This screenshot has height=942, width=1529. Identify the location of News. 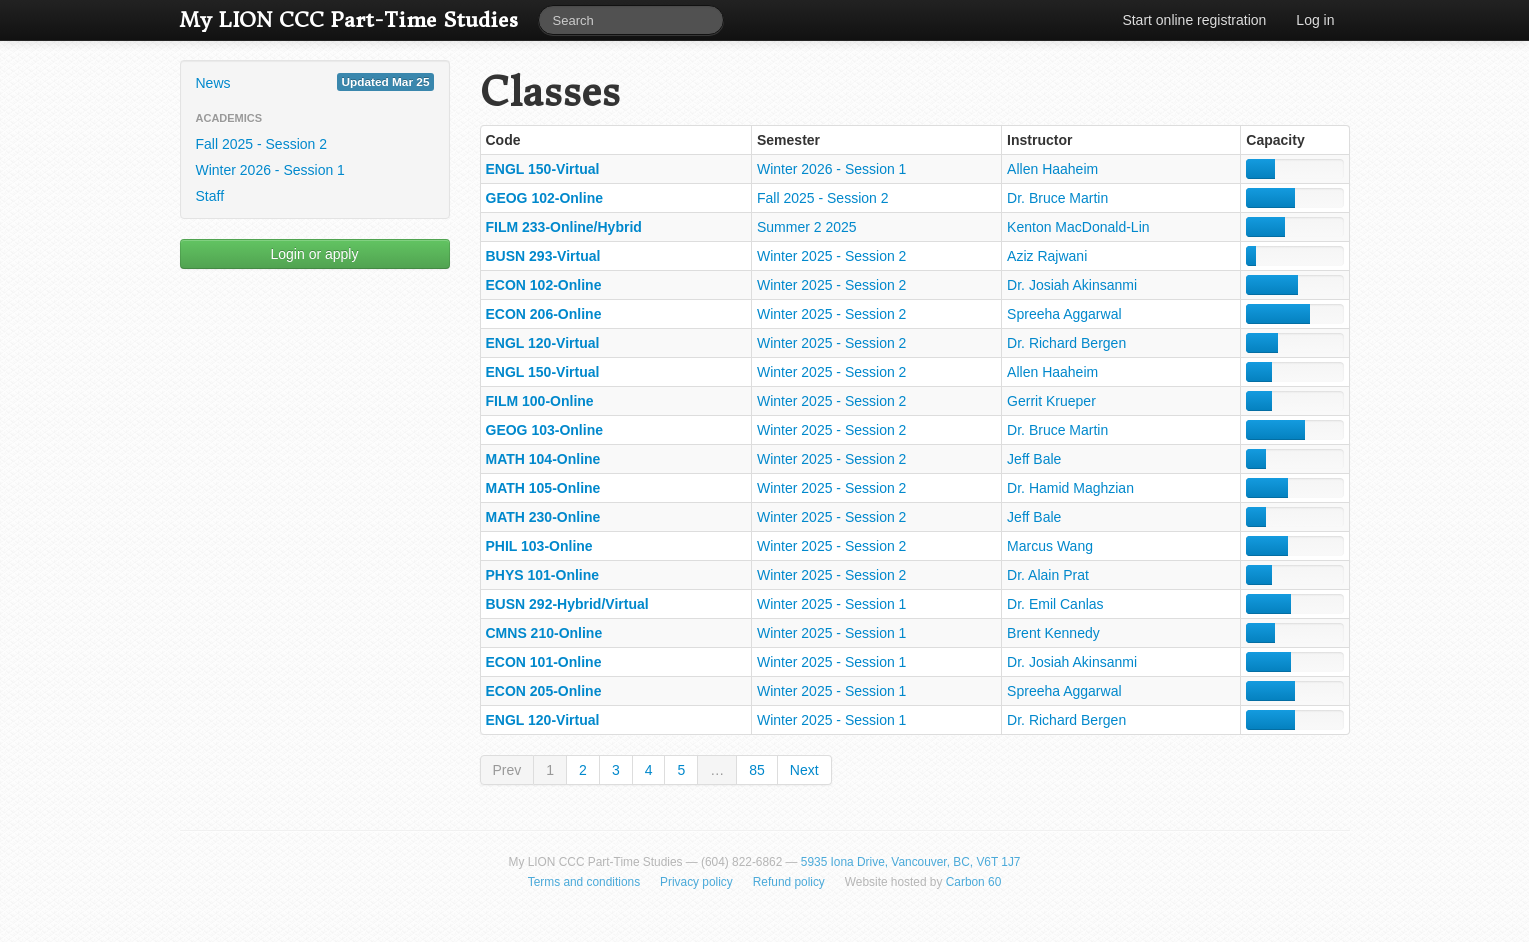
(315, 82).